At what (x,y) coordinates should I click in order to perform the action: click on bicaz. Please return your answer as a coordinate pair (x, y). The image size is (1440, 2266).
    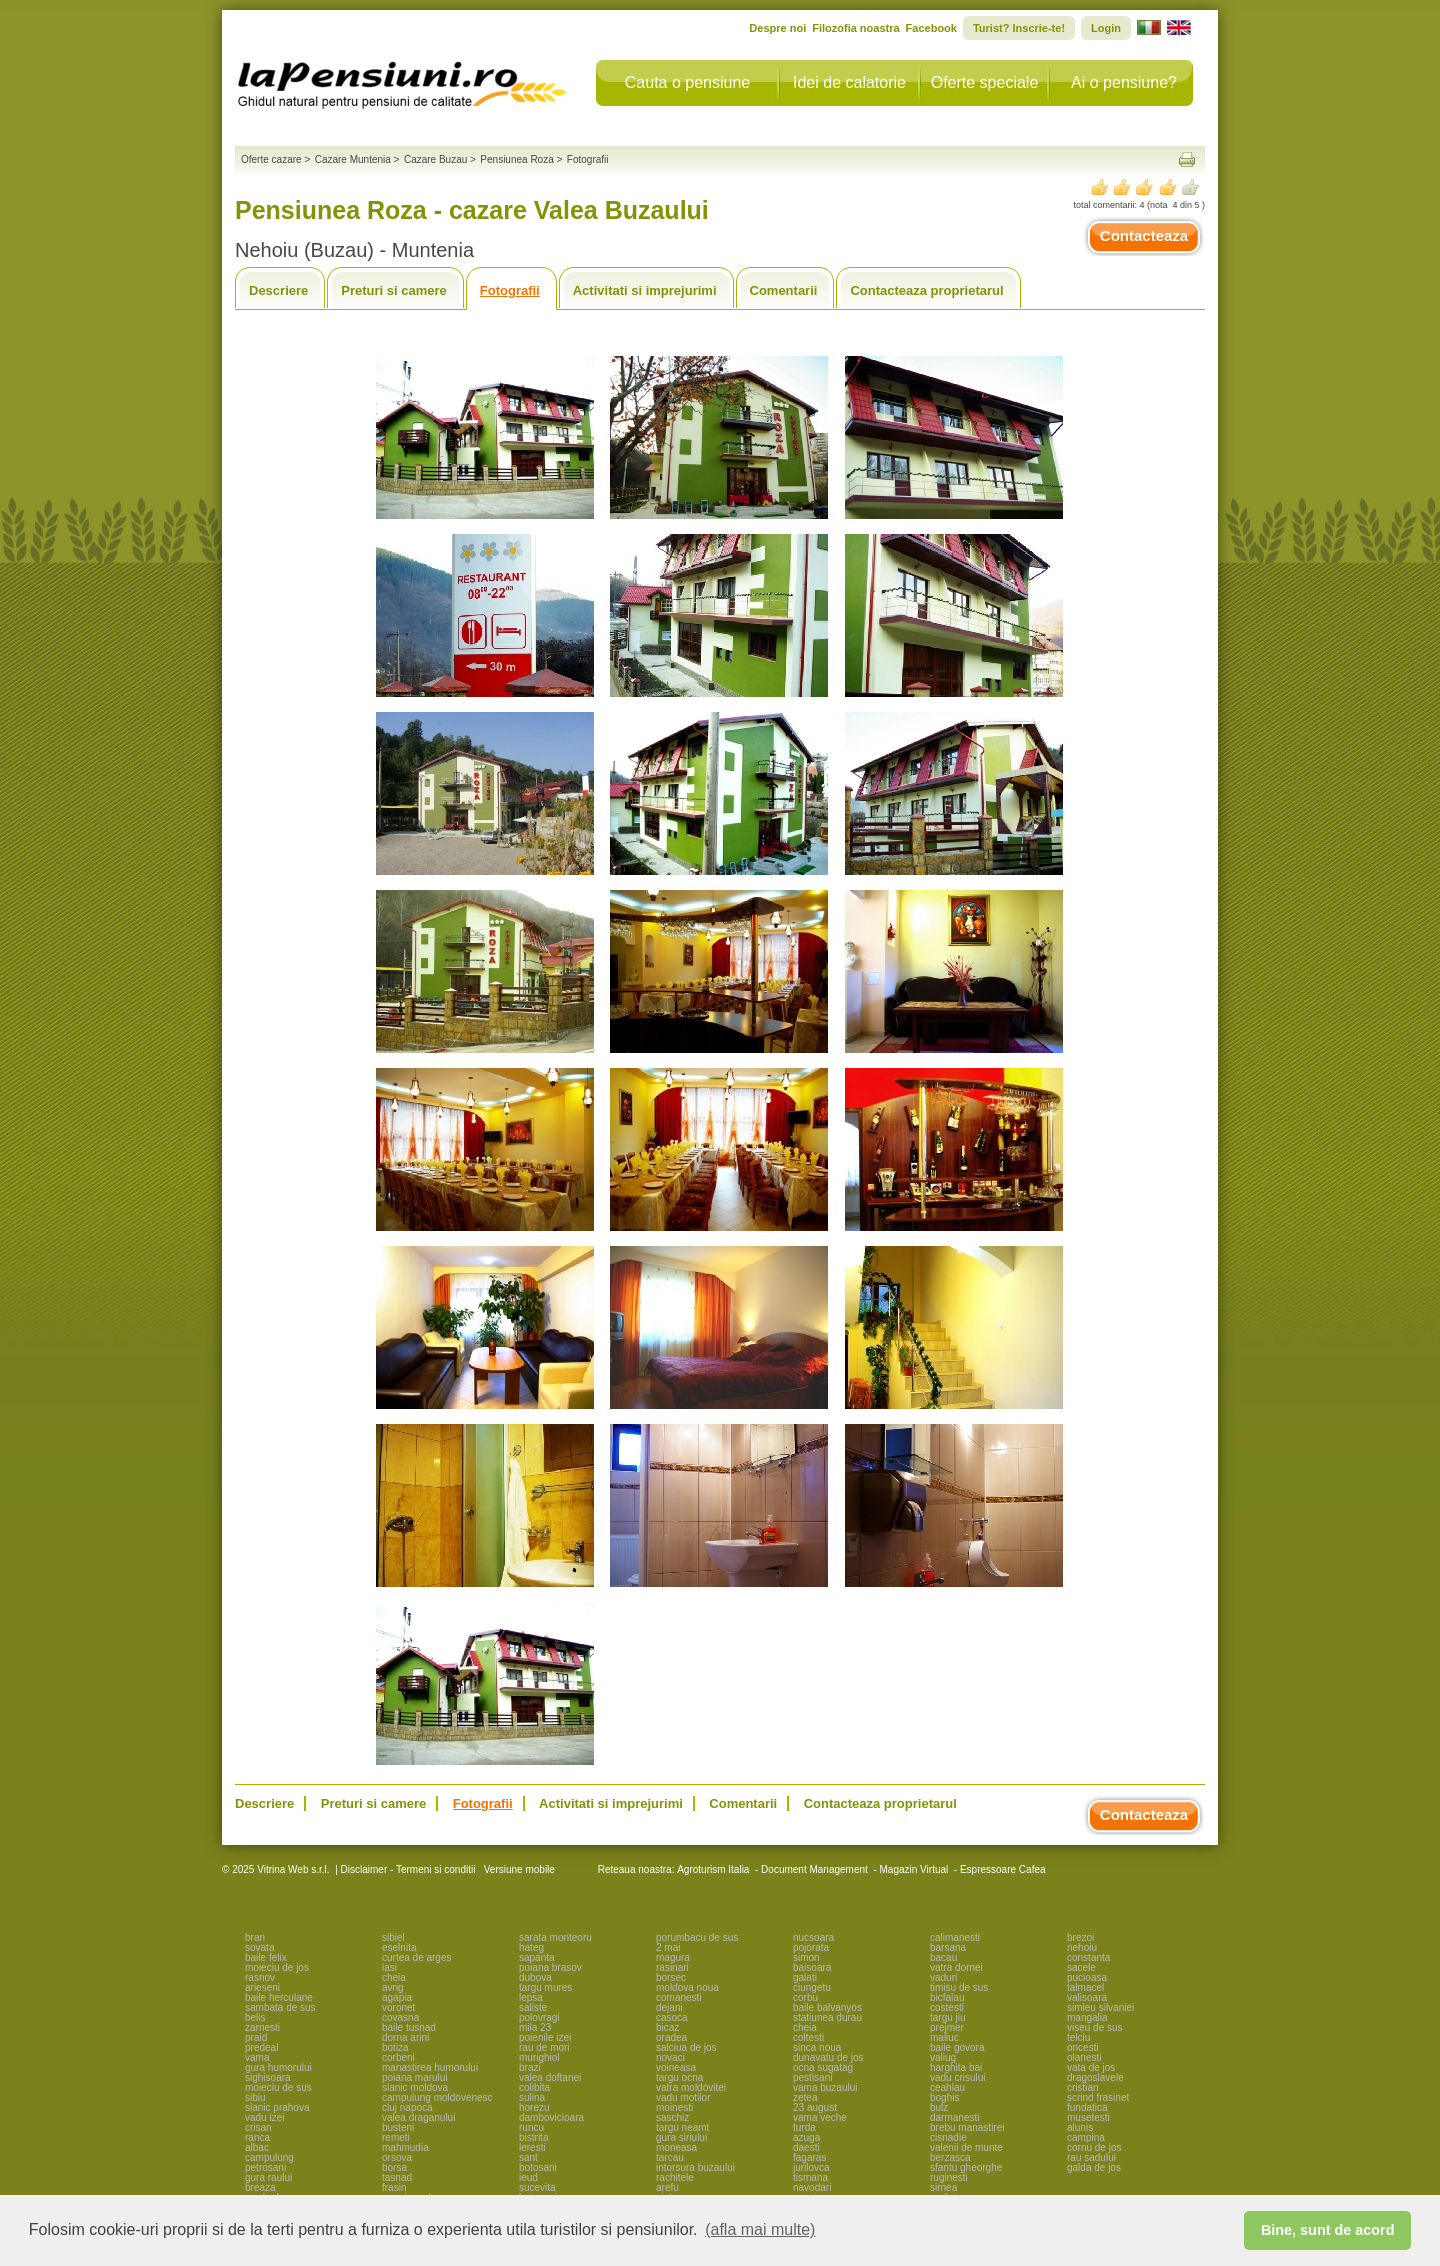
    Looking at the image, I should click on (667, 2027).